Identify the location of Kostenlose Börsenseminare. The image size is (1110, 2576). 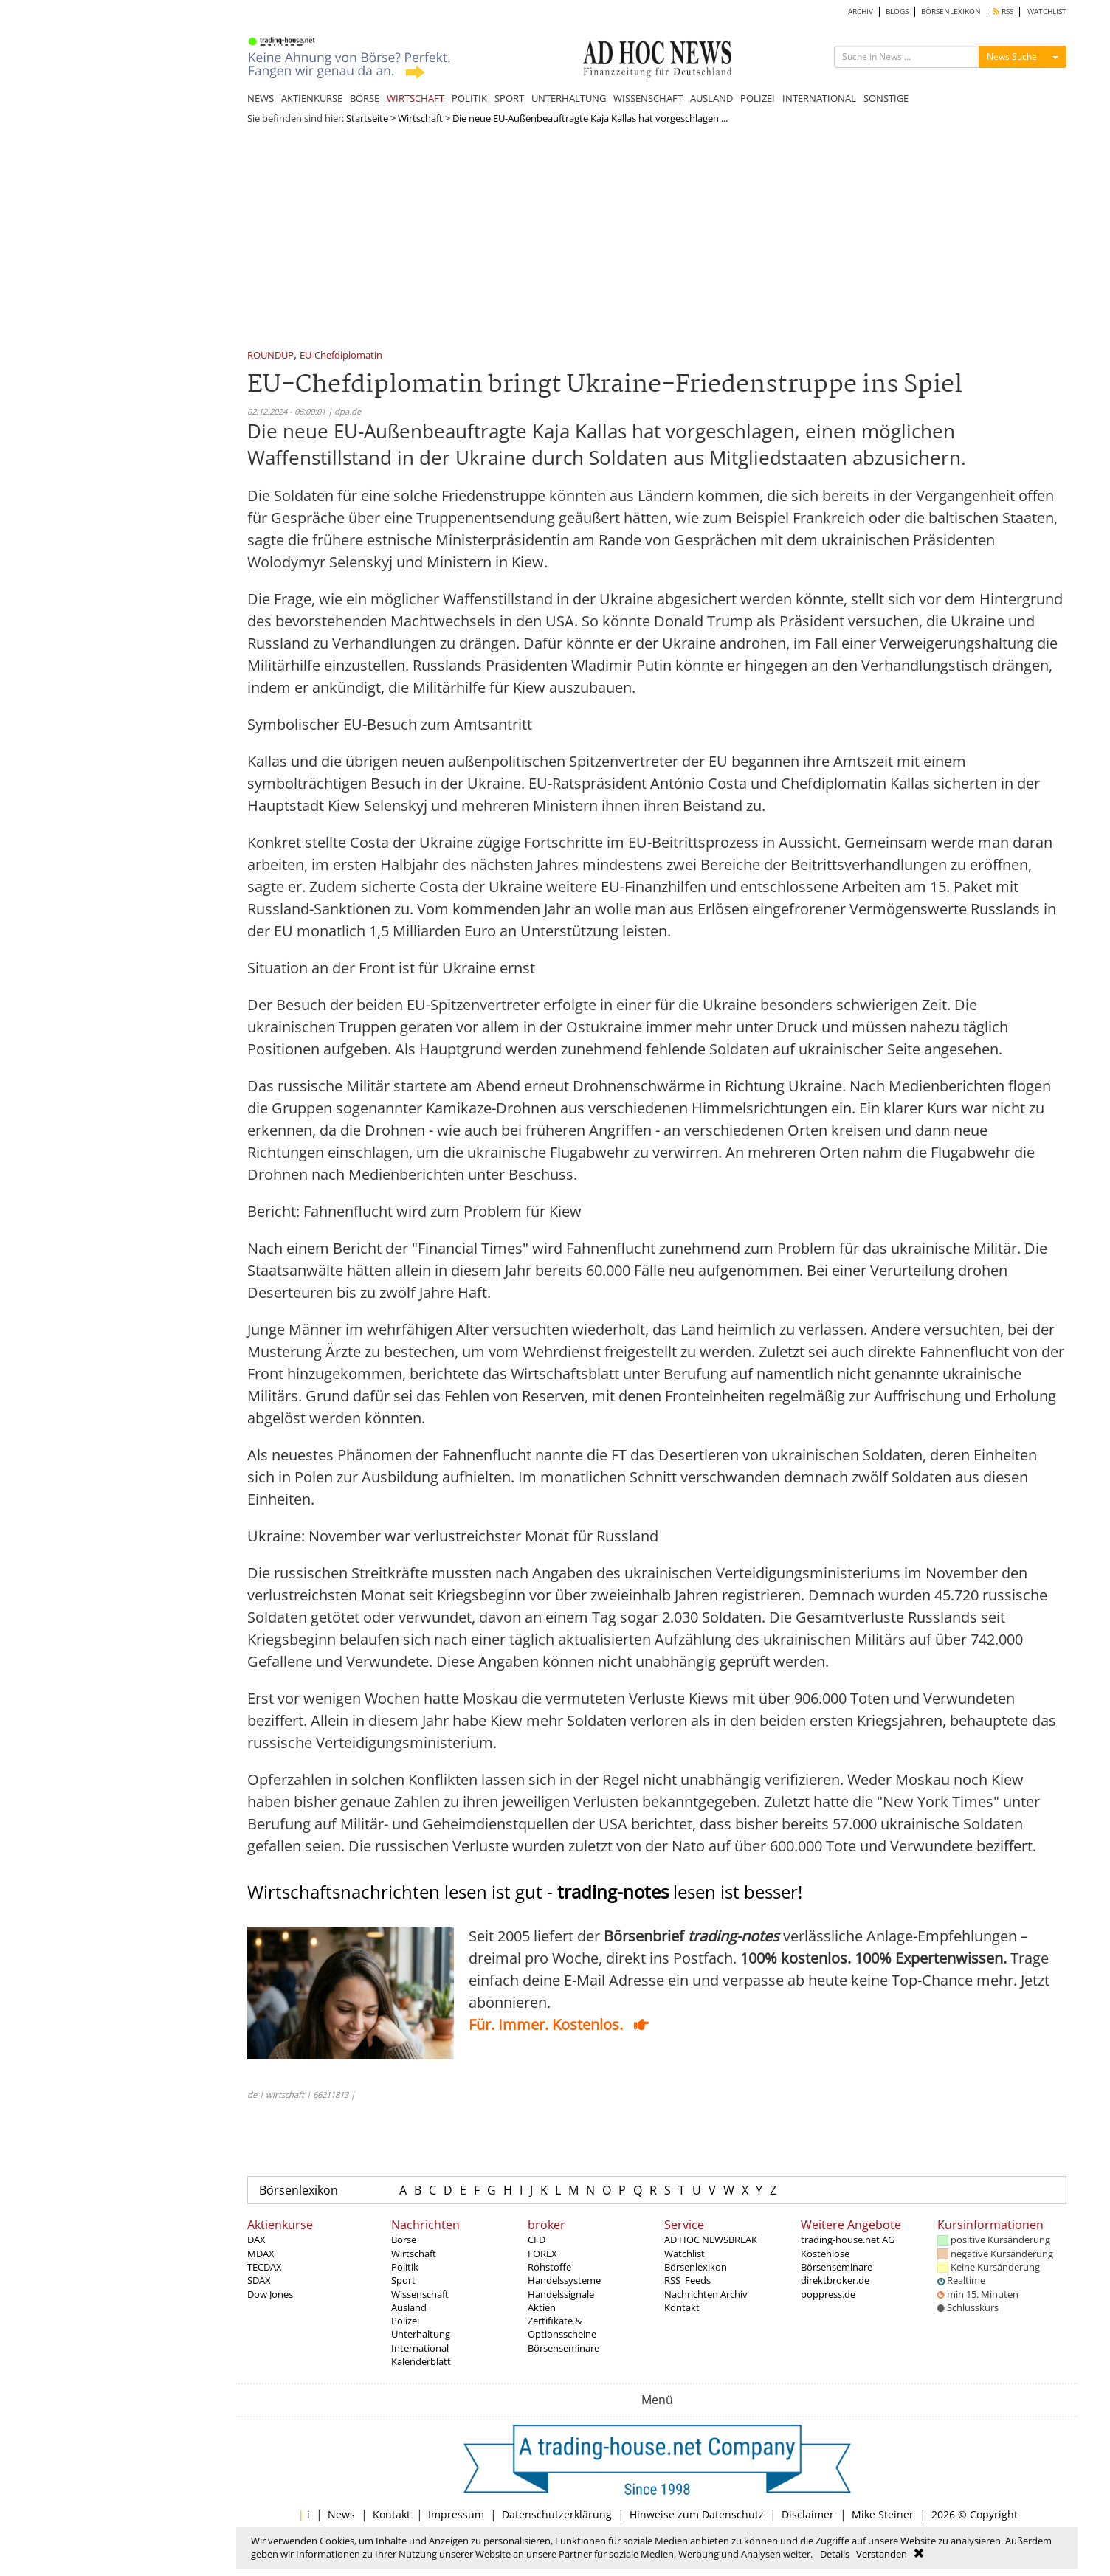
(836, 2260).